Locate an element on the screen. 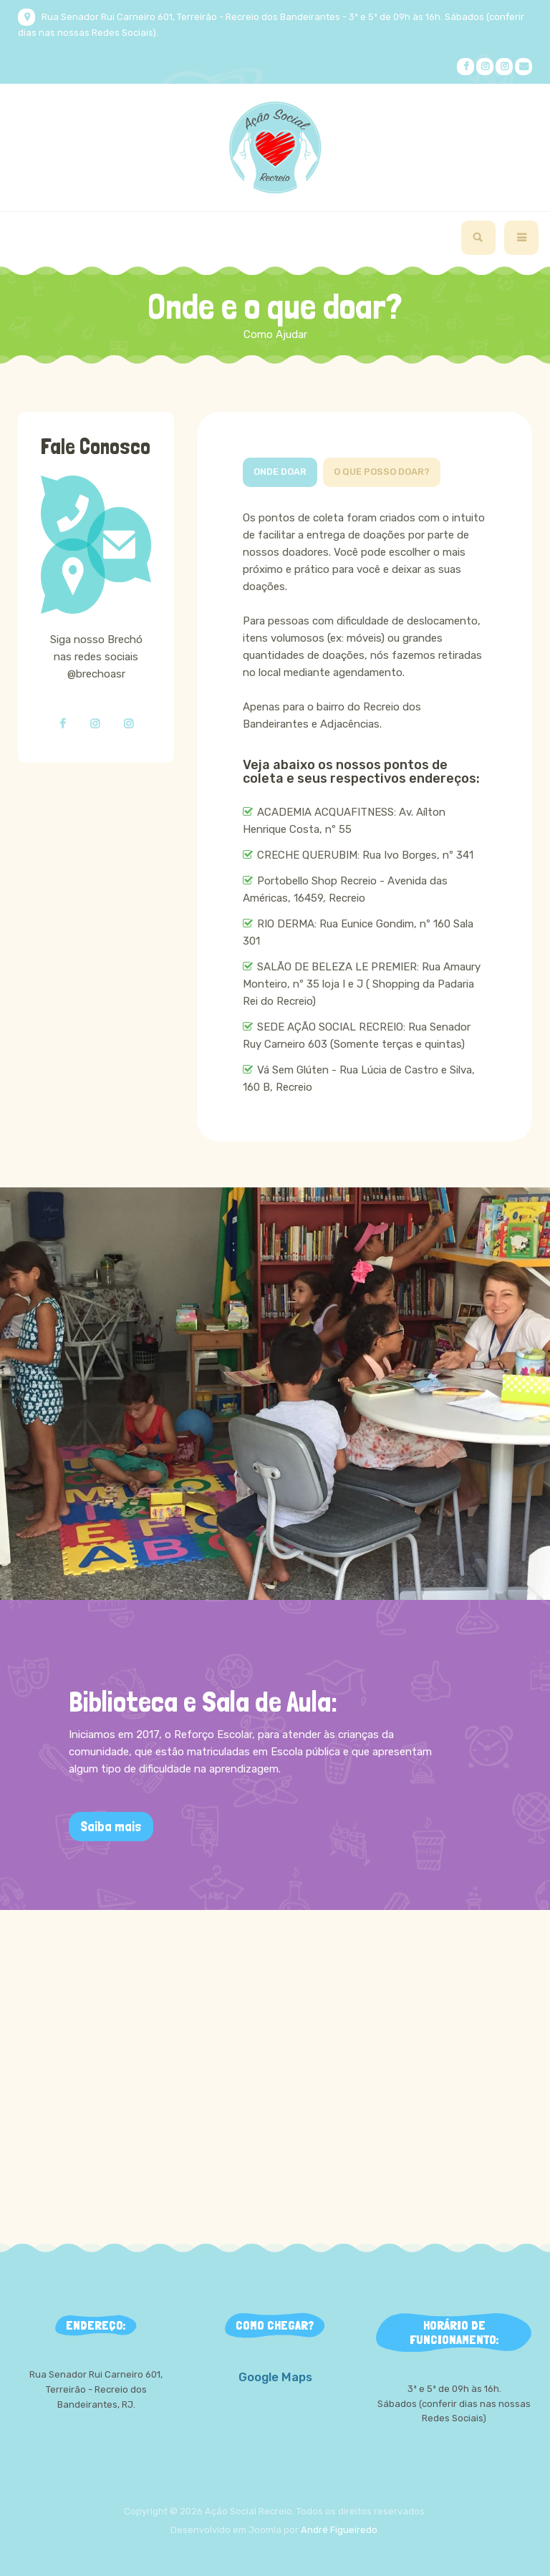 The width and height of the screenshot is (550, 2576). [navbar-toggle] is located at coordinates (521, 238).